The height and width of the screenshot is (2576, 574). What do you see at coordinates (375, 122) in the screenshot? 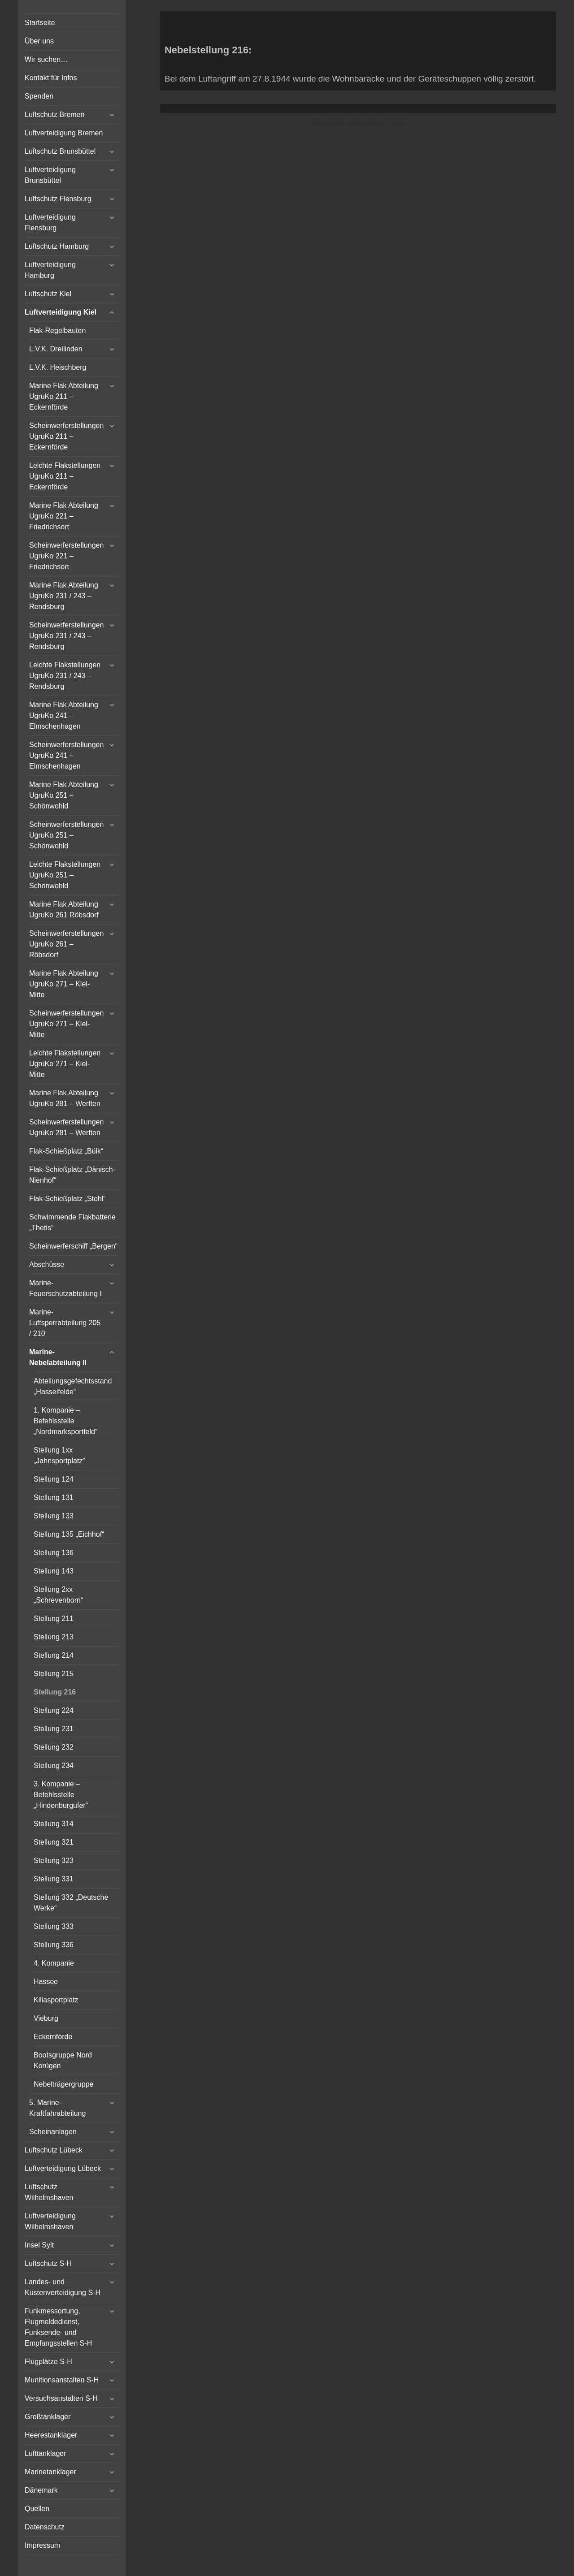
I see `Vertical Menu Theme` at bounding box center [375, 122].